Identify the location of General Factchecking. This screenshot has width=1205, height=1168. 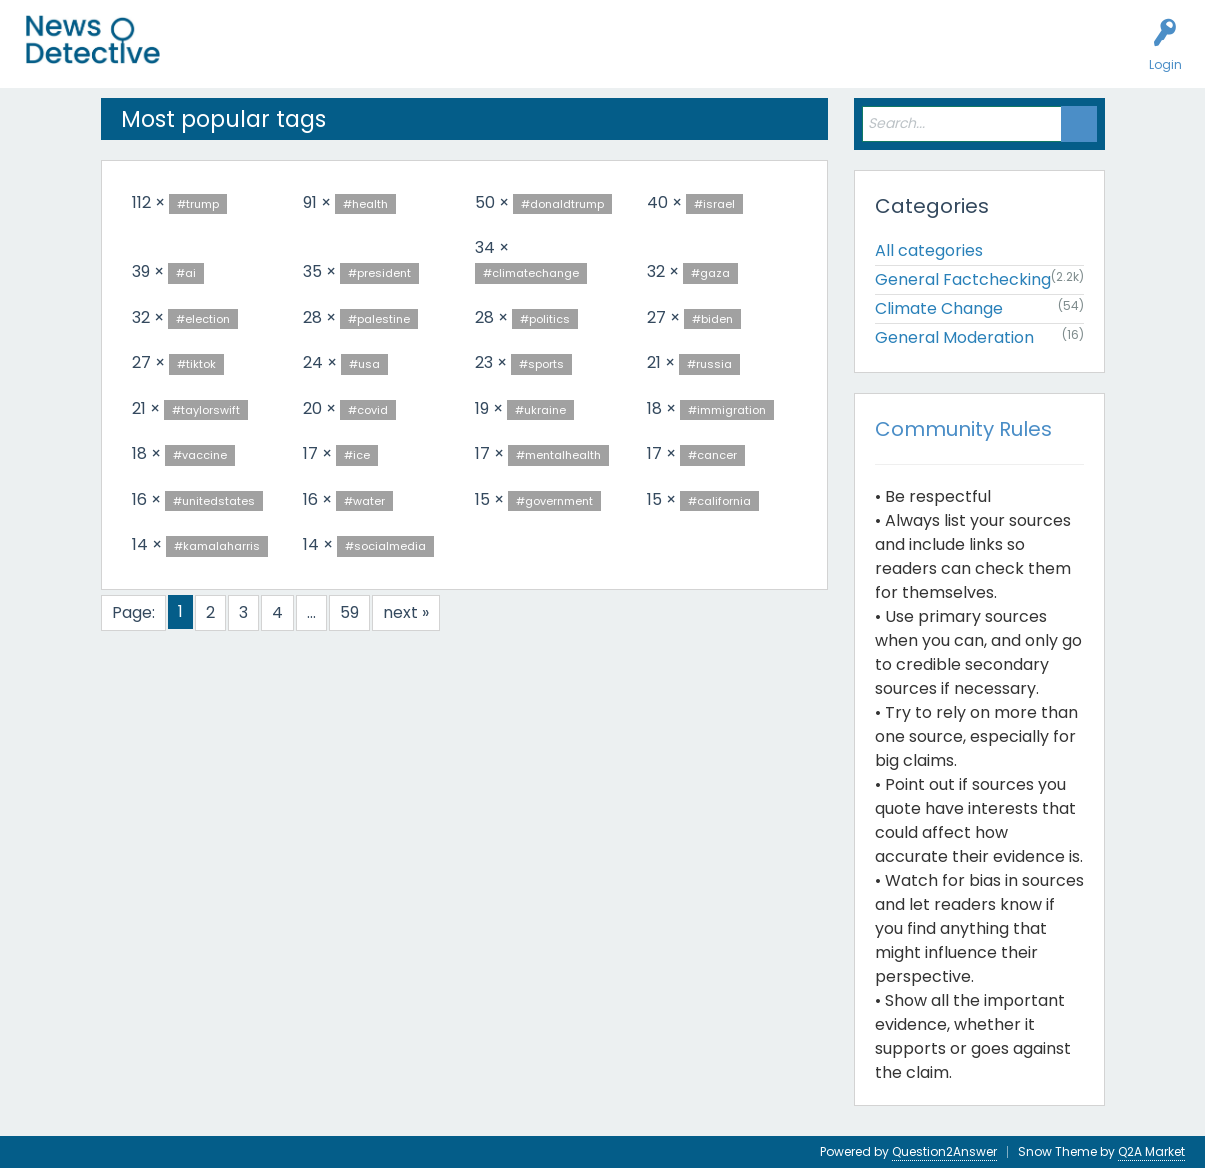
(963, 279).